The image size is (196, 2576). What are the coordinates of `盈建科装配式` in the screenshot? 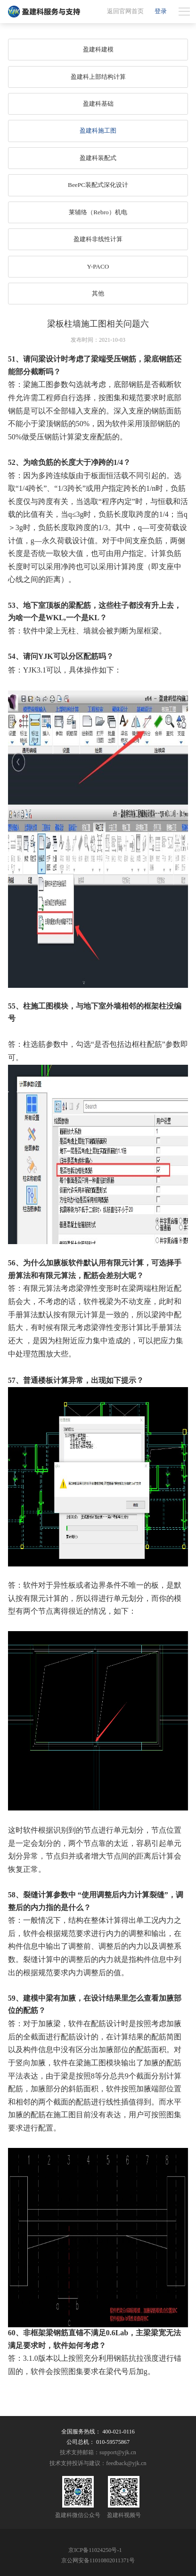 It's located at (98, 157).